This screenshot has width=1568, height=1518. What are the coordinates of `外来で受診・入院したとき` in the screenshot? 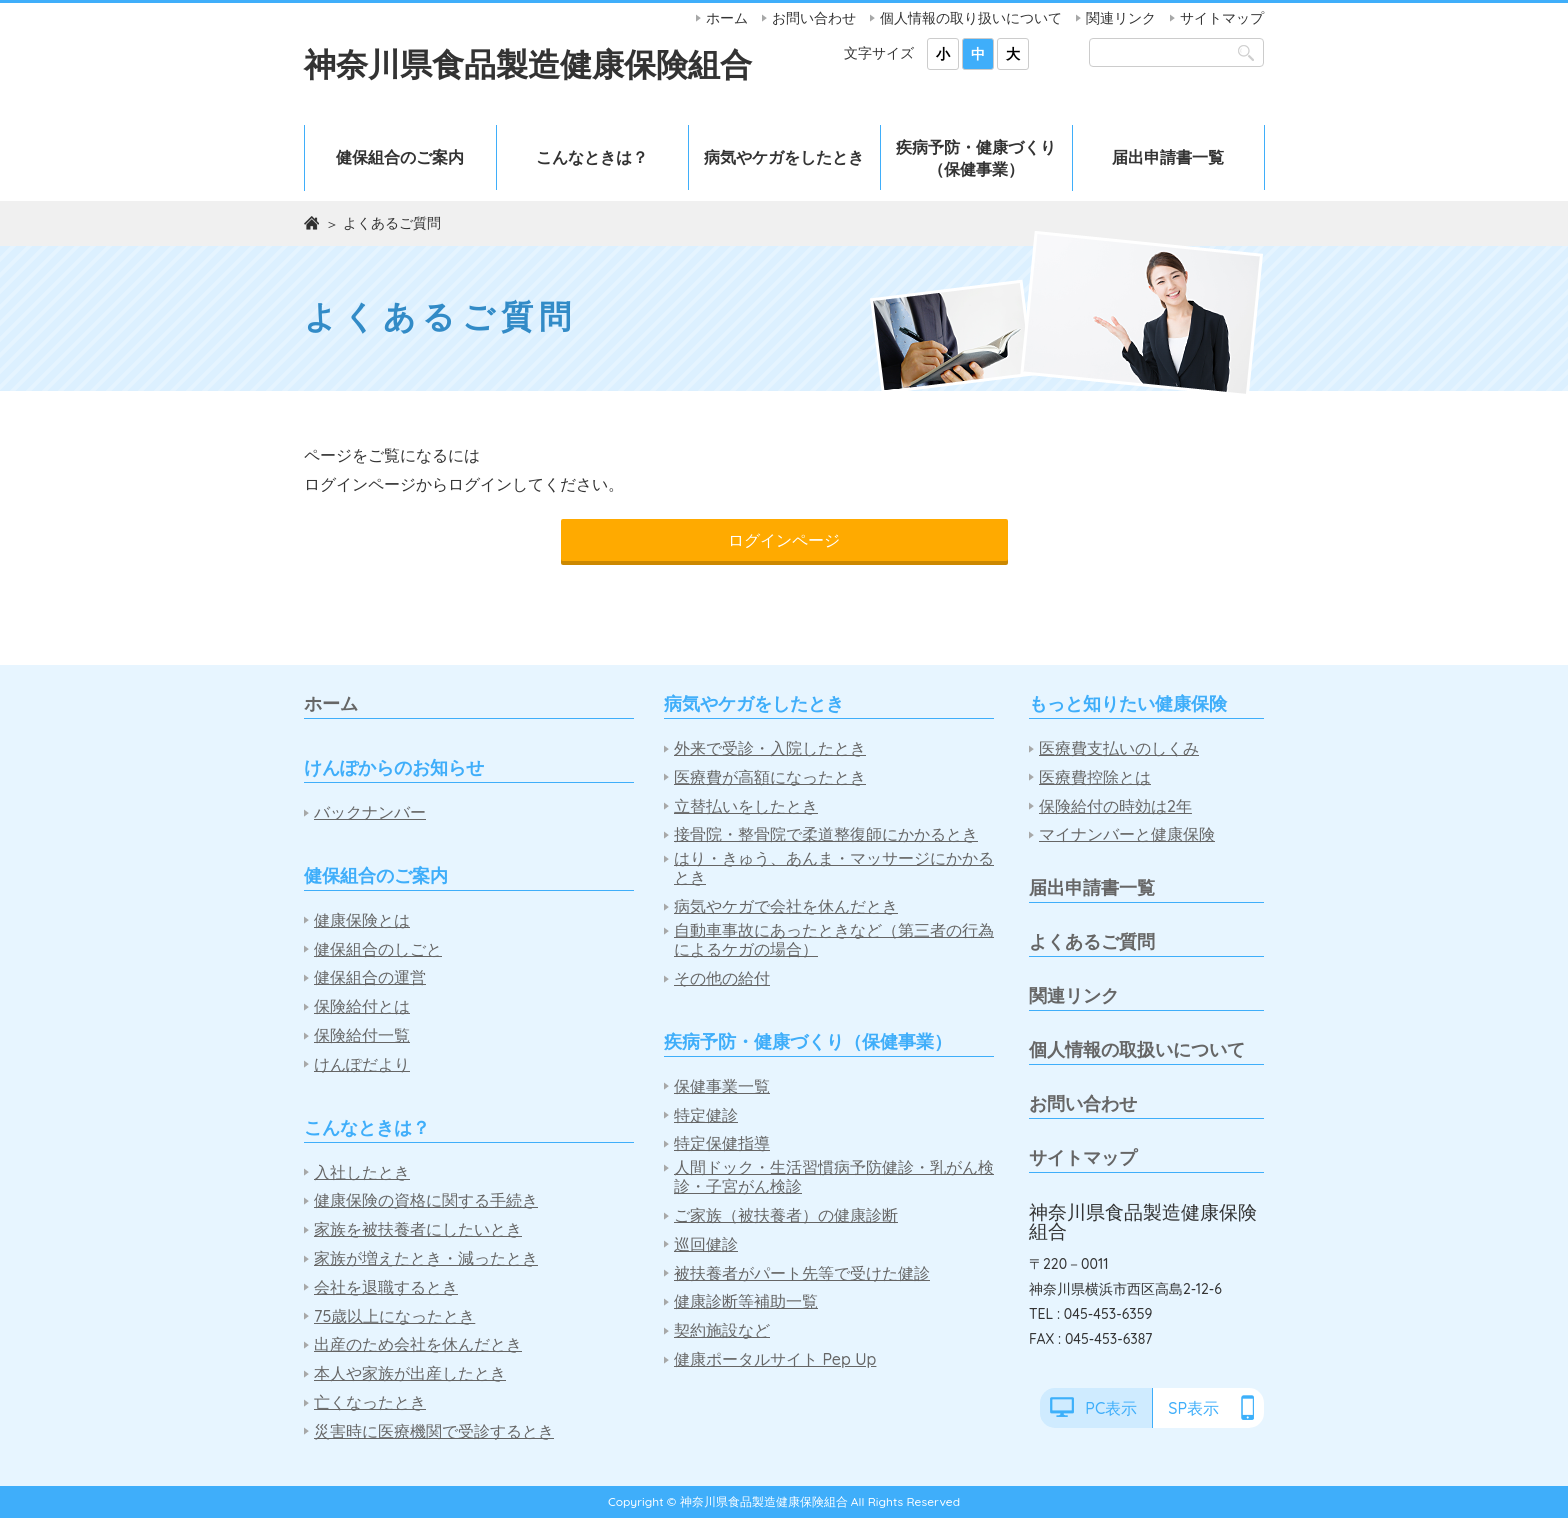 It's located at (770, 748).